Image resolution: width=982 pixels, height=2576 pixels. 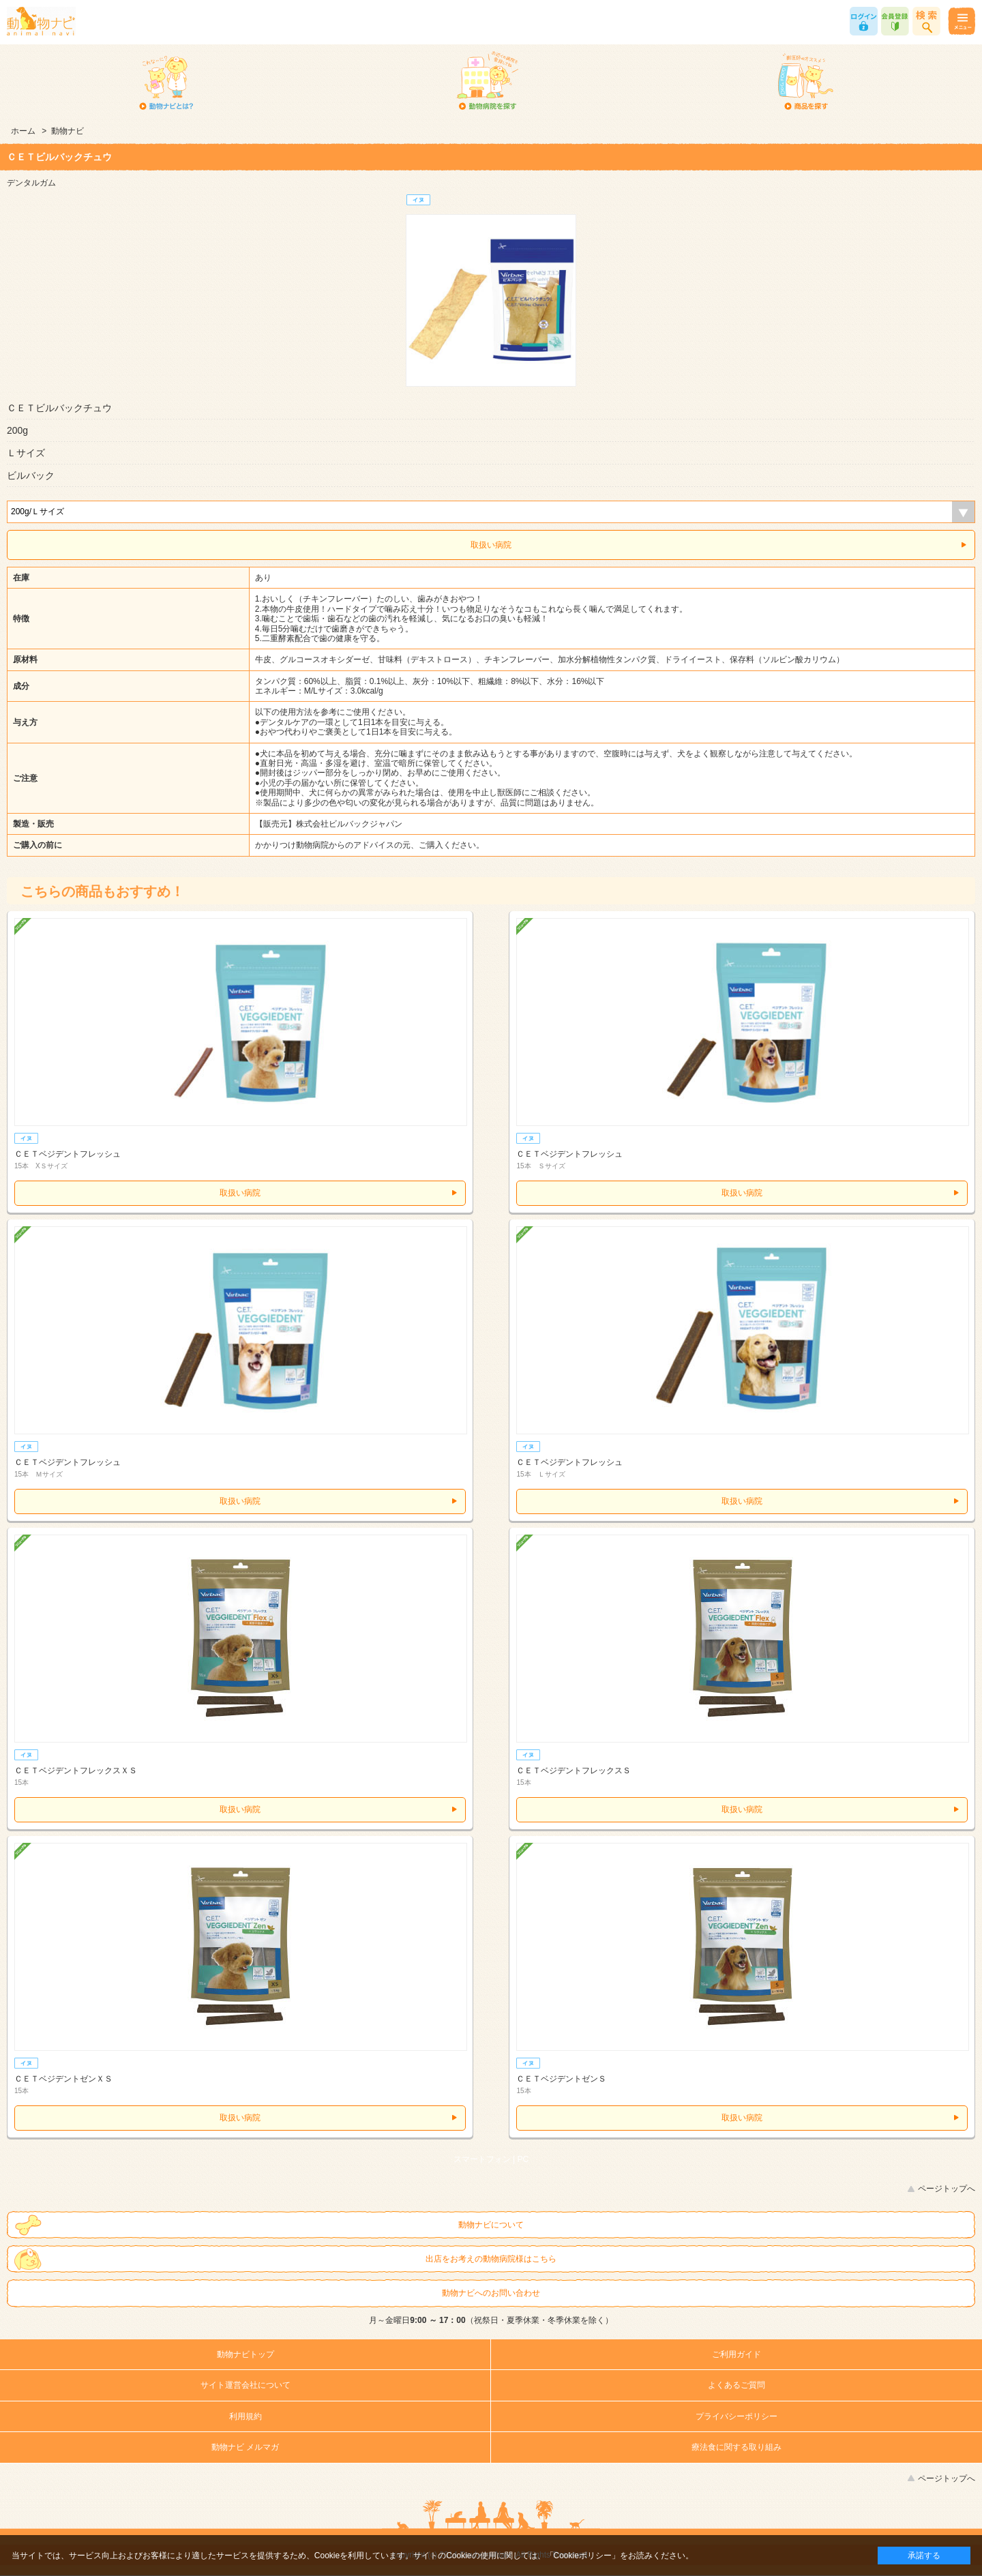 I want to click on サイト運営会社について, so click(x=245, y=2385).